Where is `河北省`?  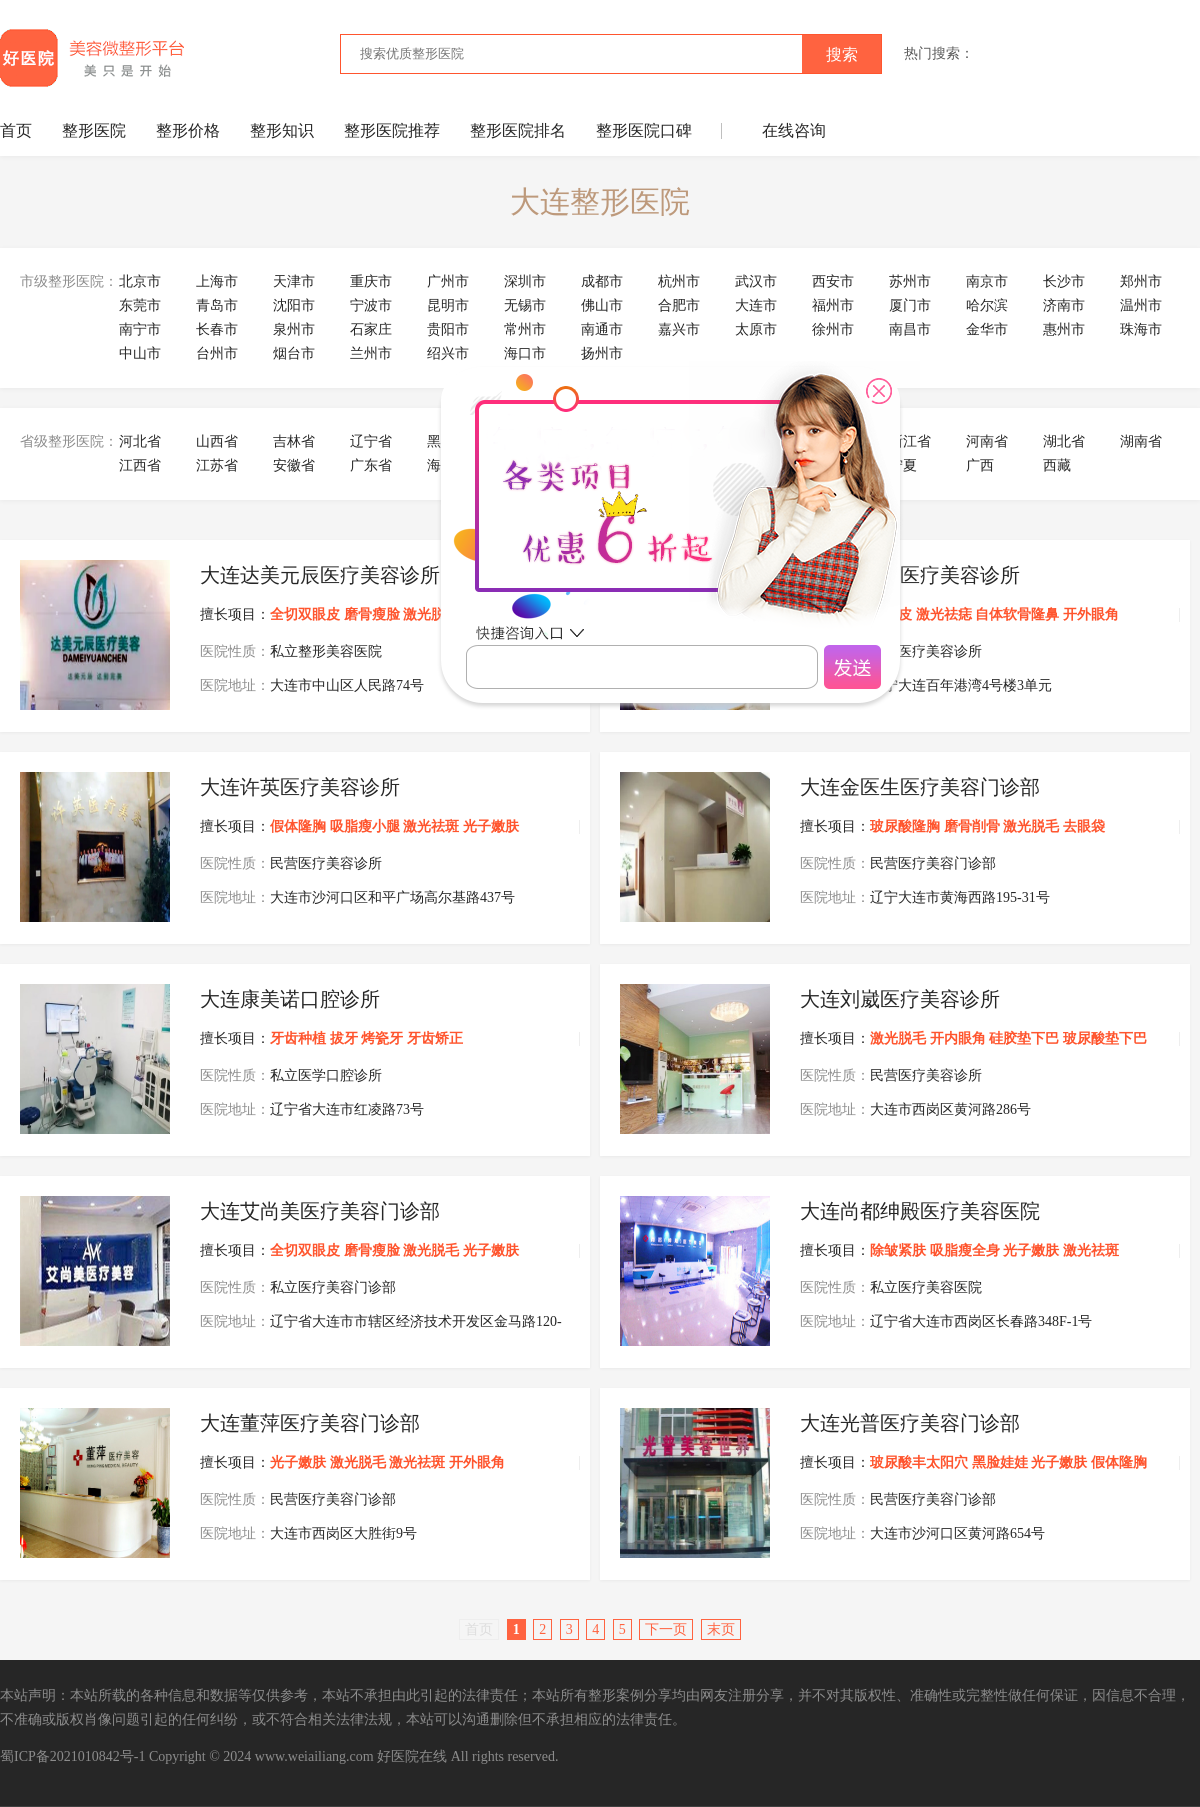
河北省 is located at coordinates (140, 441).